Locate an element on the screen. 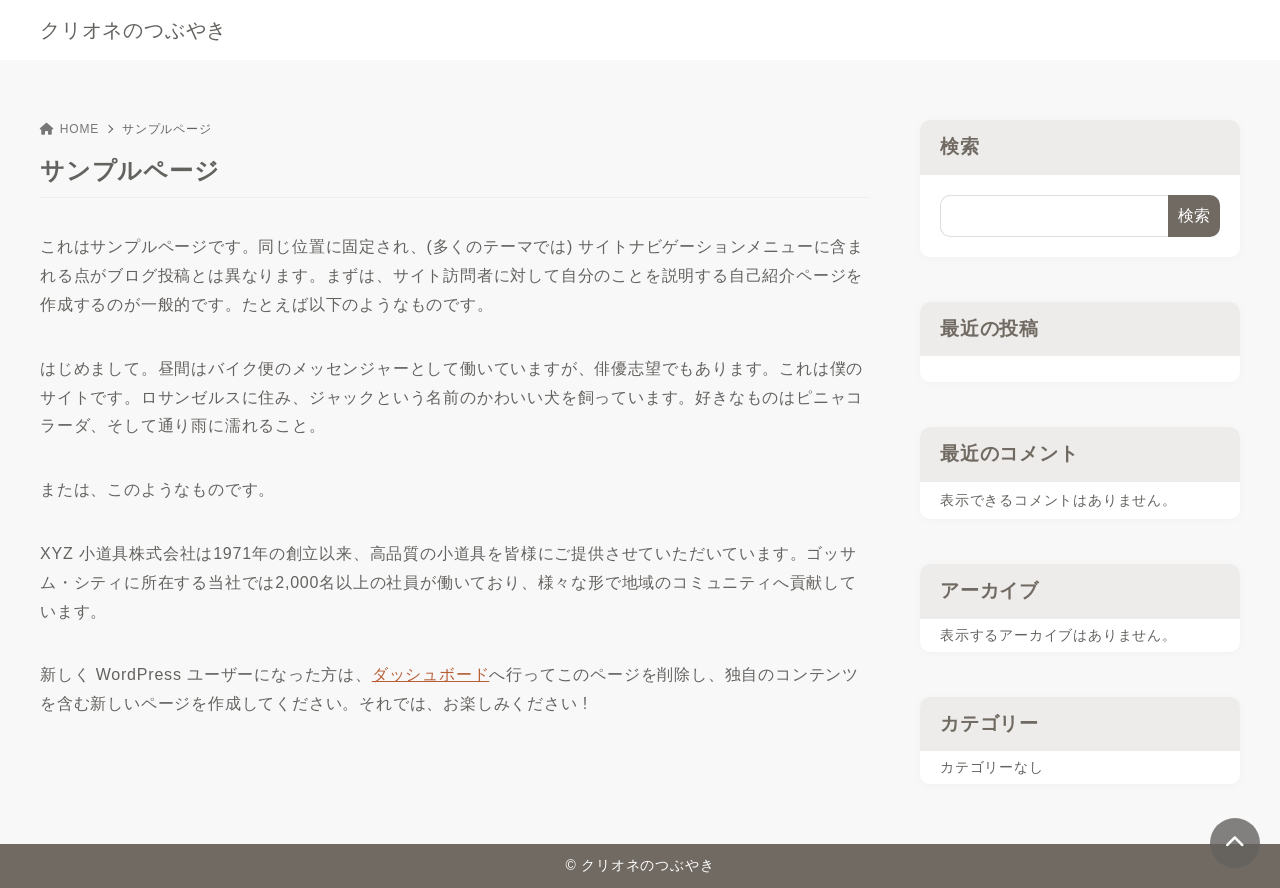 This screenshot has height=888, width=1280. [ページトップ] is located at coordinates (1235, 843).